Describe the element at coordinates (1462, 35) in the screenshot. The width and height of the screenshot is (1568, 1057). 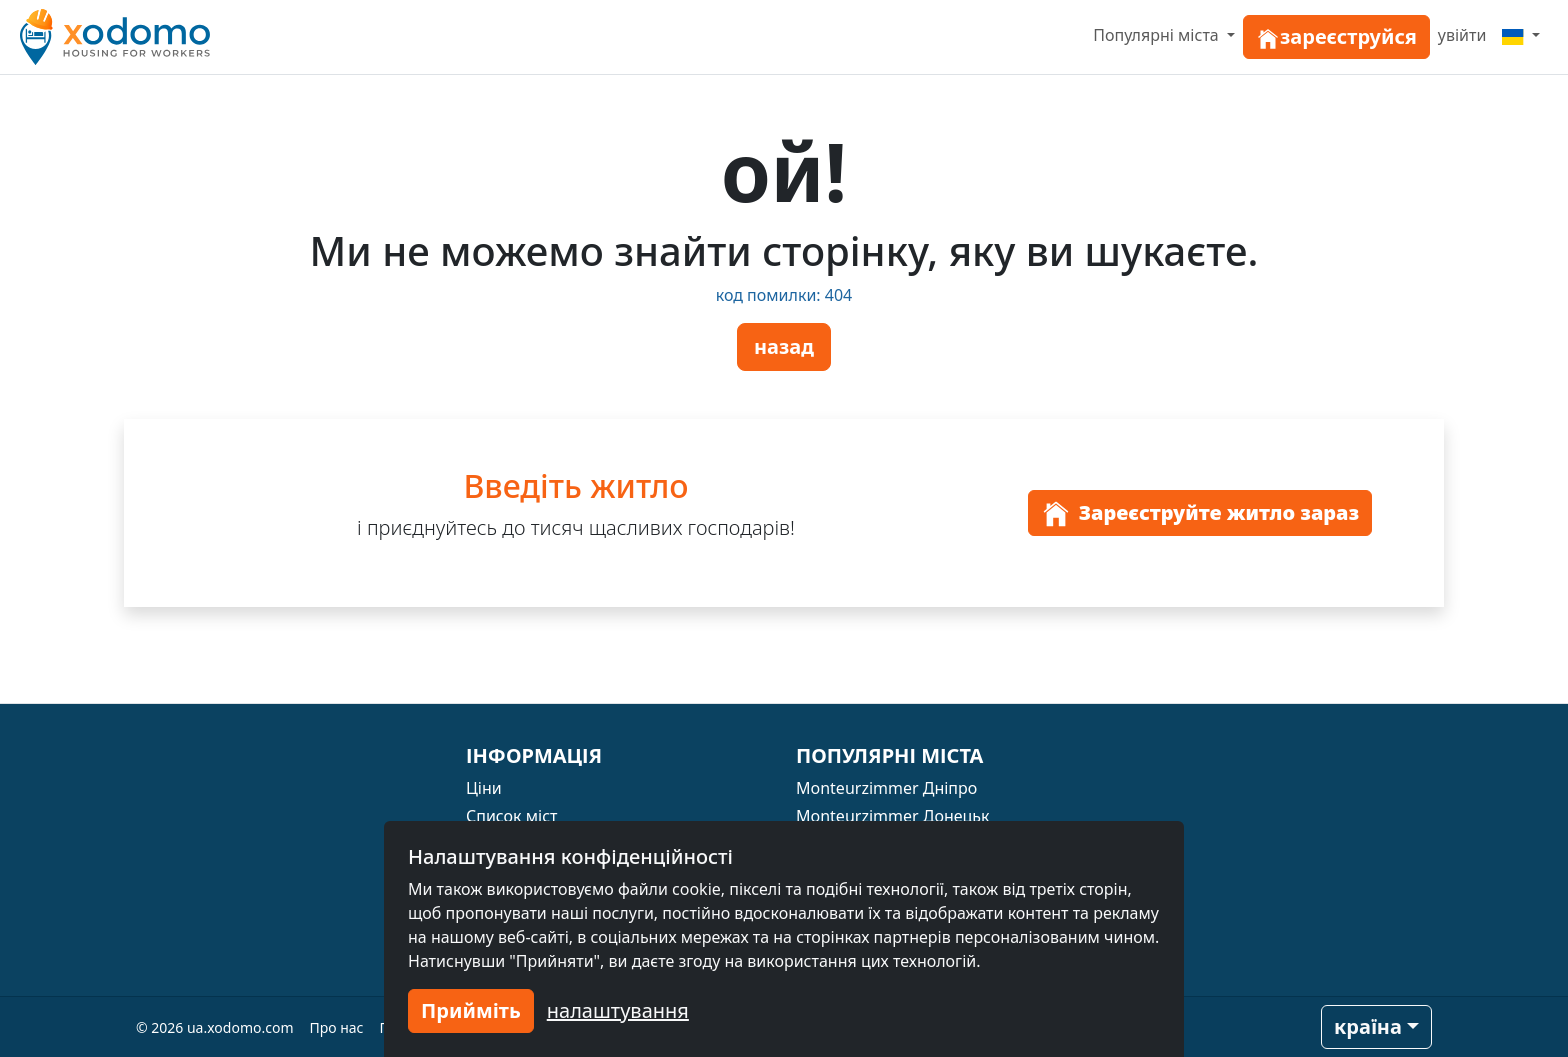
I see `увійти` at that location.